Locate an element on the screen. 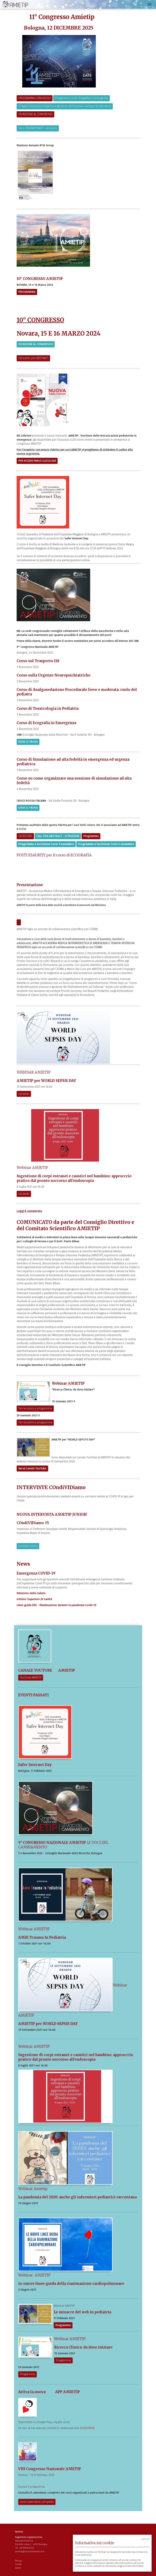  Privacy is located at coordinates (18, 2561).